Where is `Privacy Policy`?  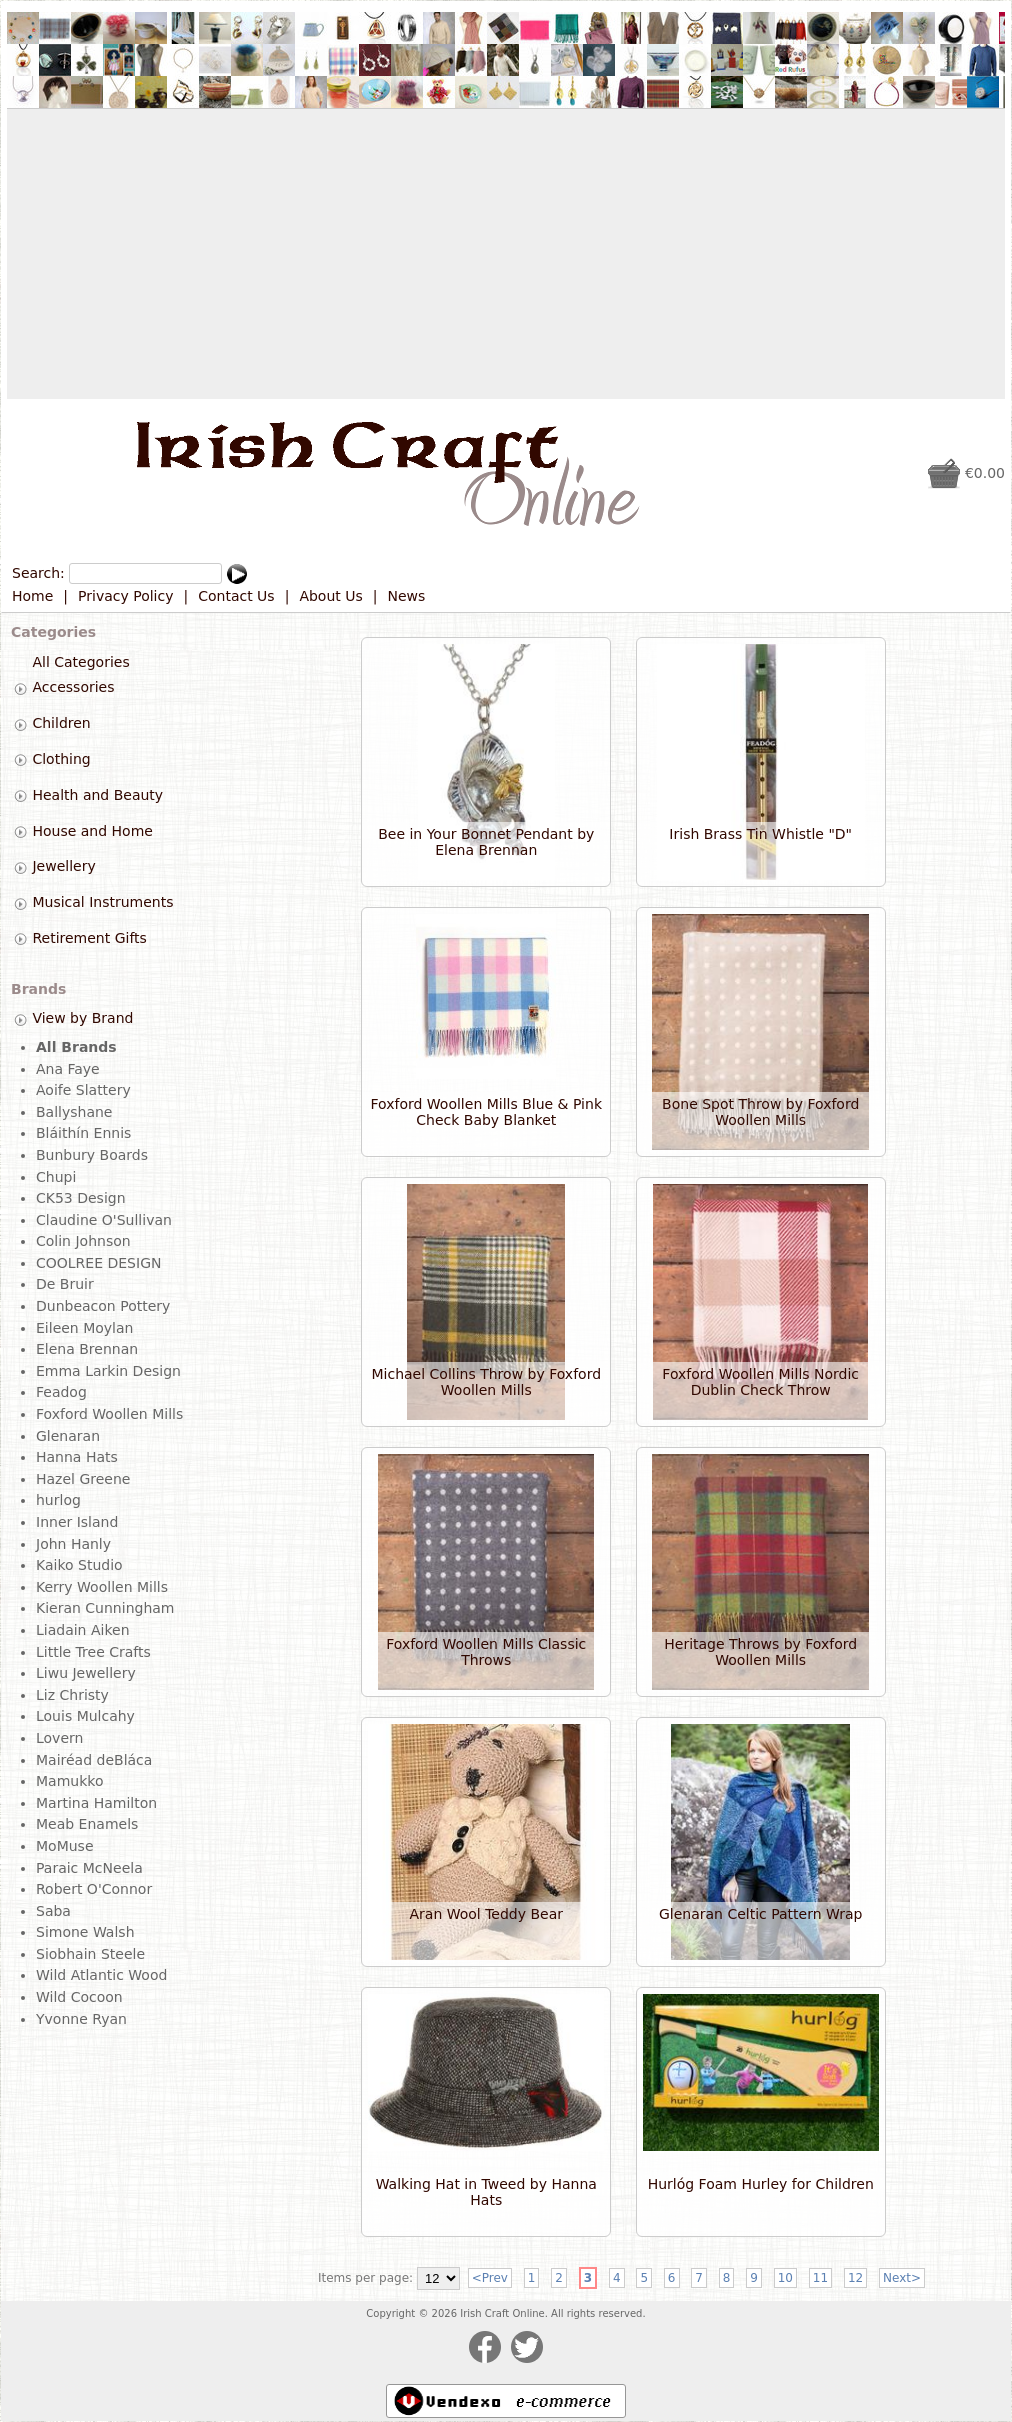
Privacy Policy is located at coordinates (125, 596).